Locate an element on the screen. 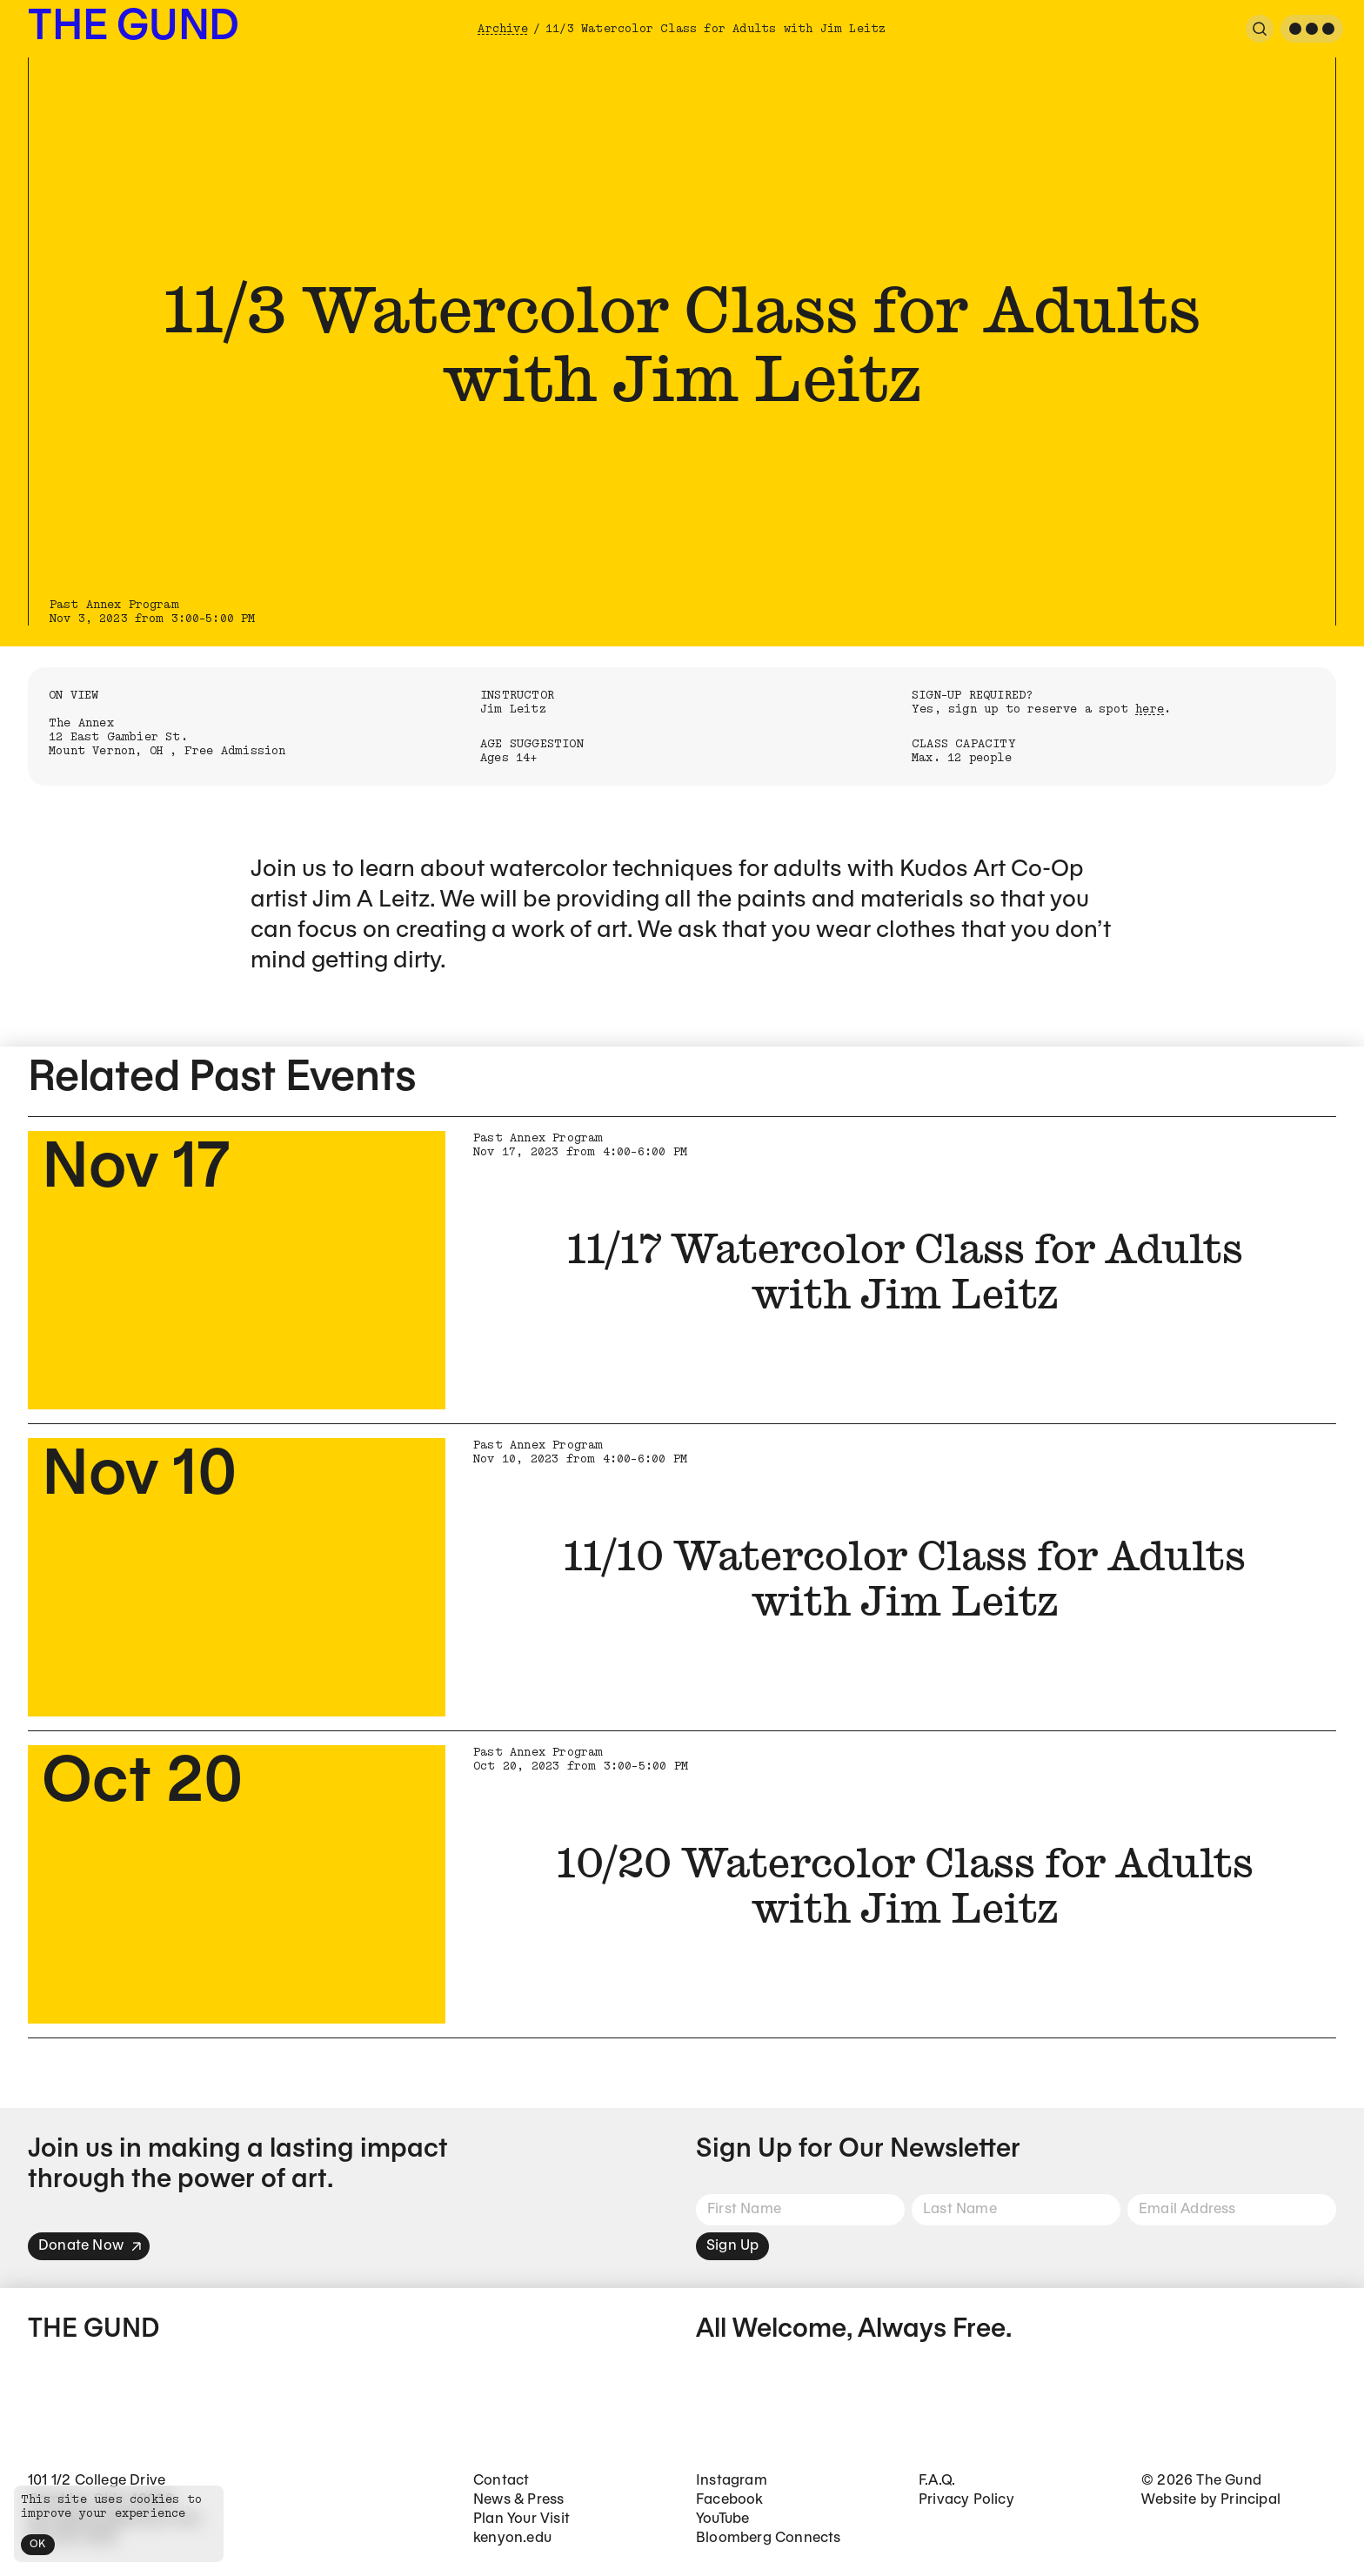 This screenshot has height=2576, width=1364. Archive is located at coordinates (502, 29).